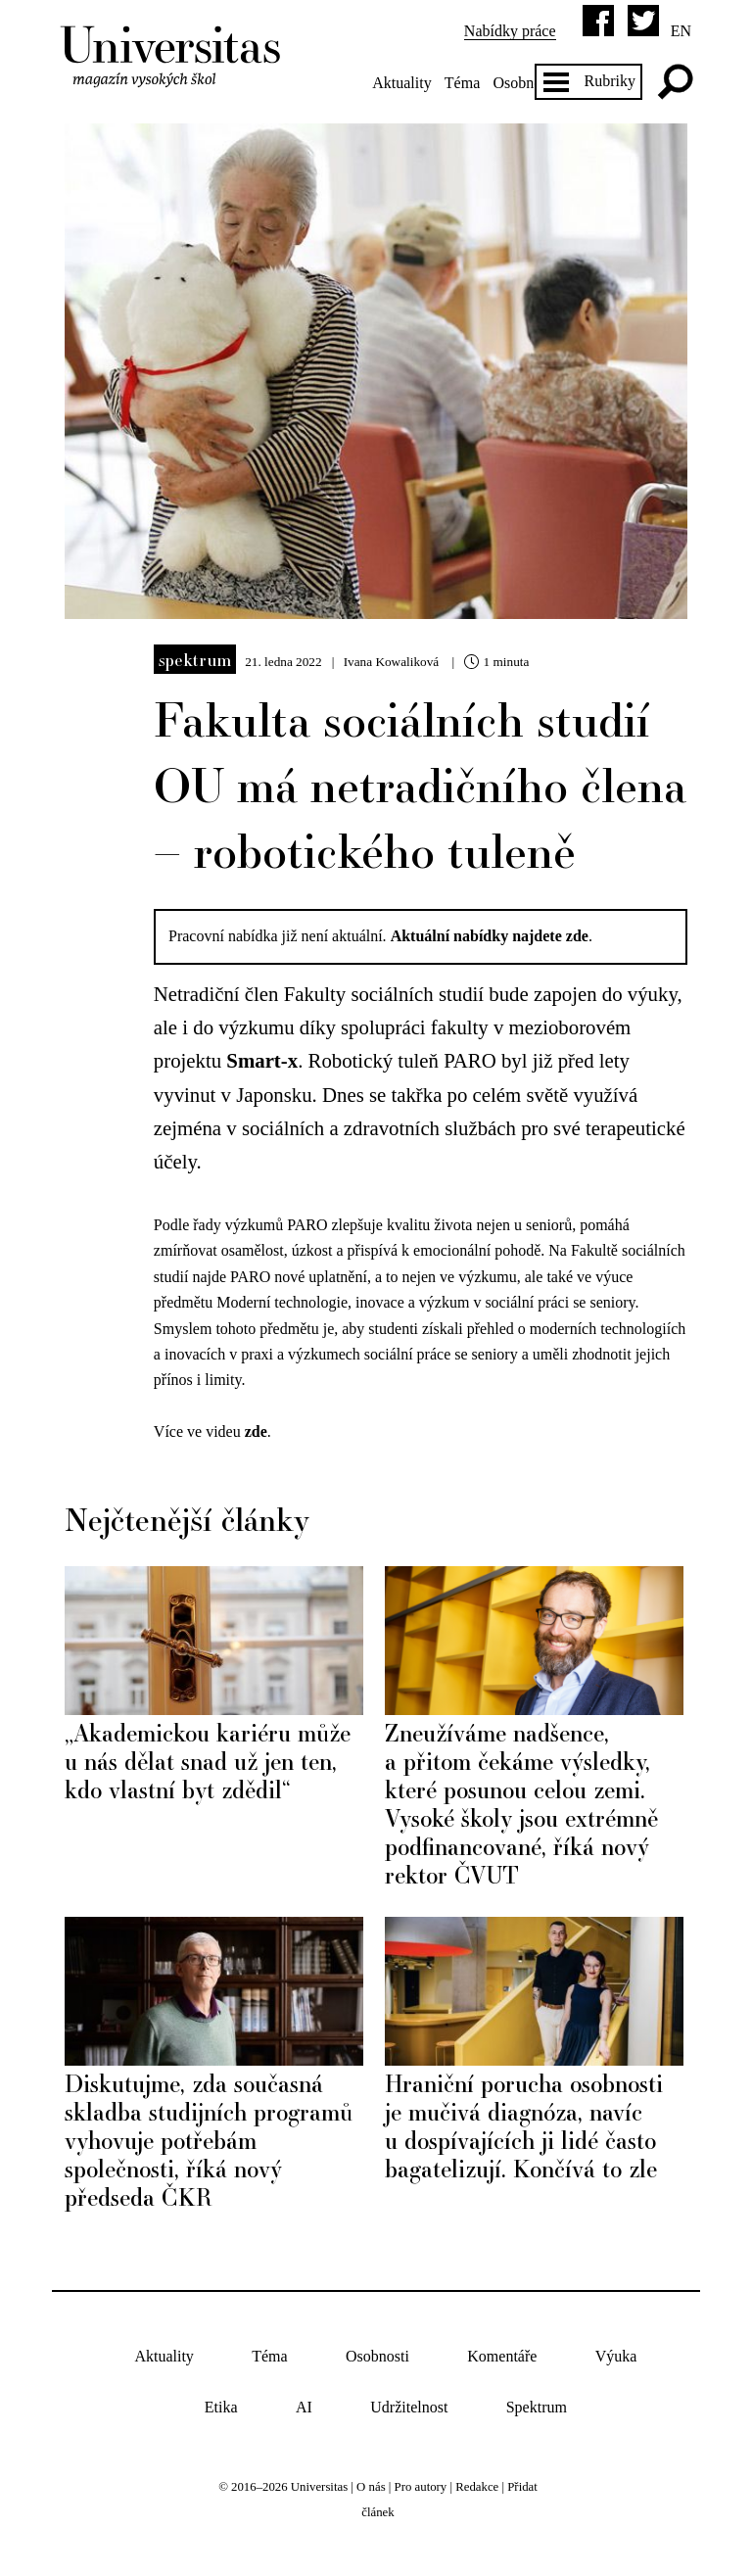  Describe the element at coordinates (616, 2356) in the screenshot. I see `Výuka` at that location.